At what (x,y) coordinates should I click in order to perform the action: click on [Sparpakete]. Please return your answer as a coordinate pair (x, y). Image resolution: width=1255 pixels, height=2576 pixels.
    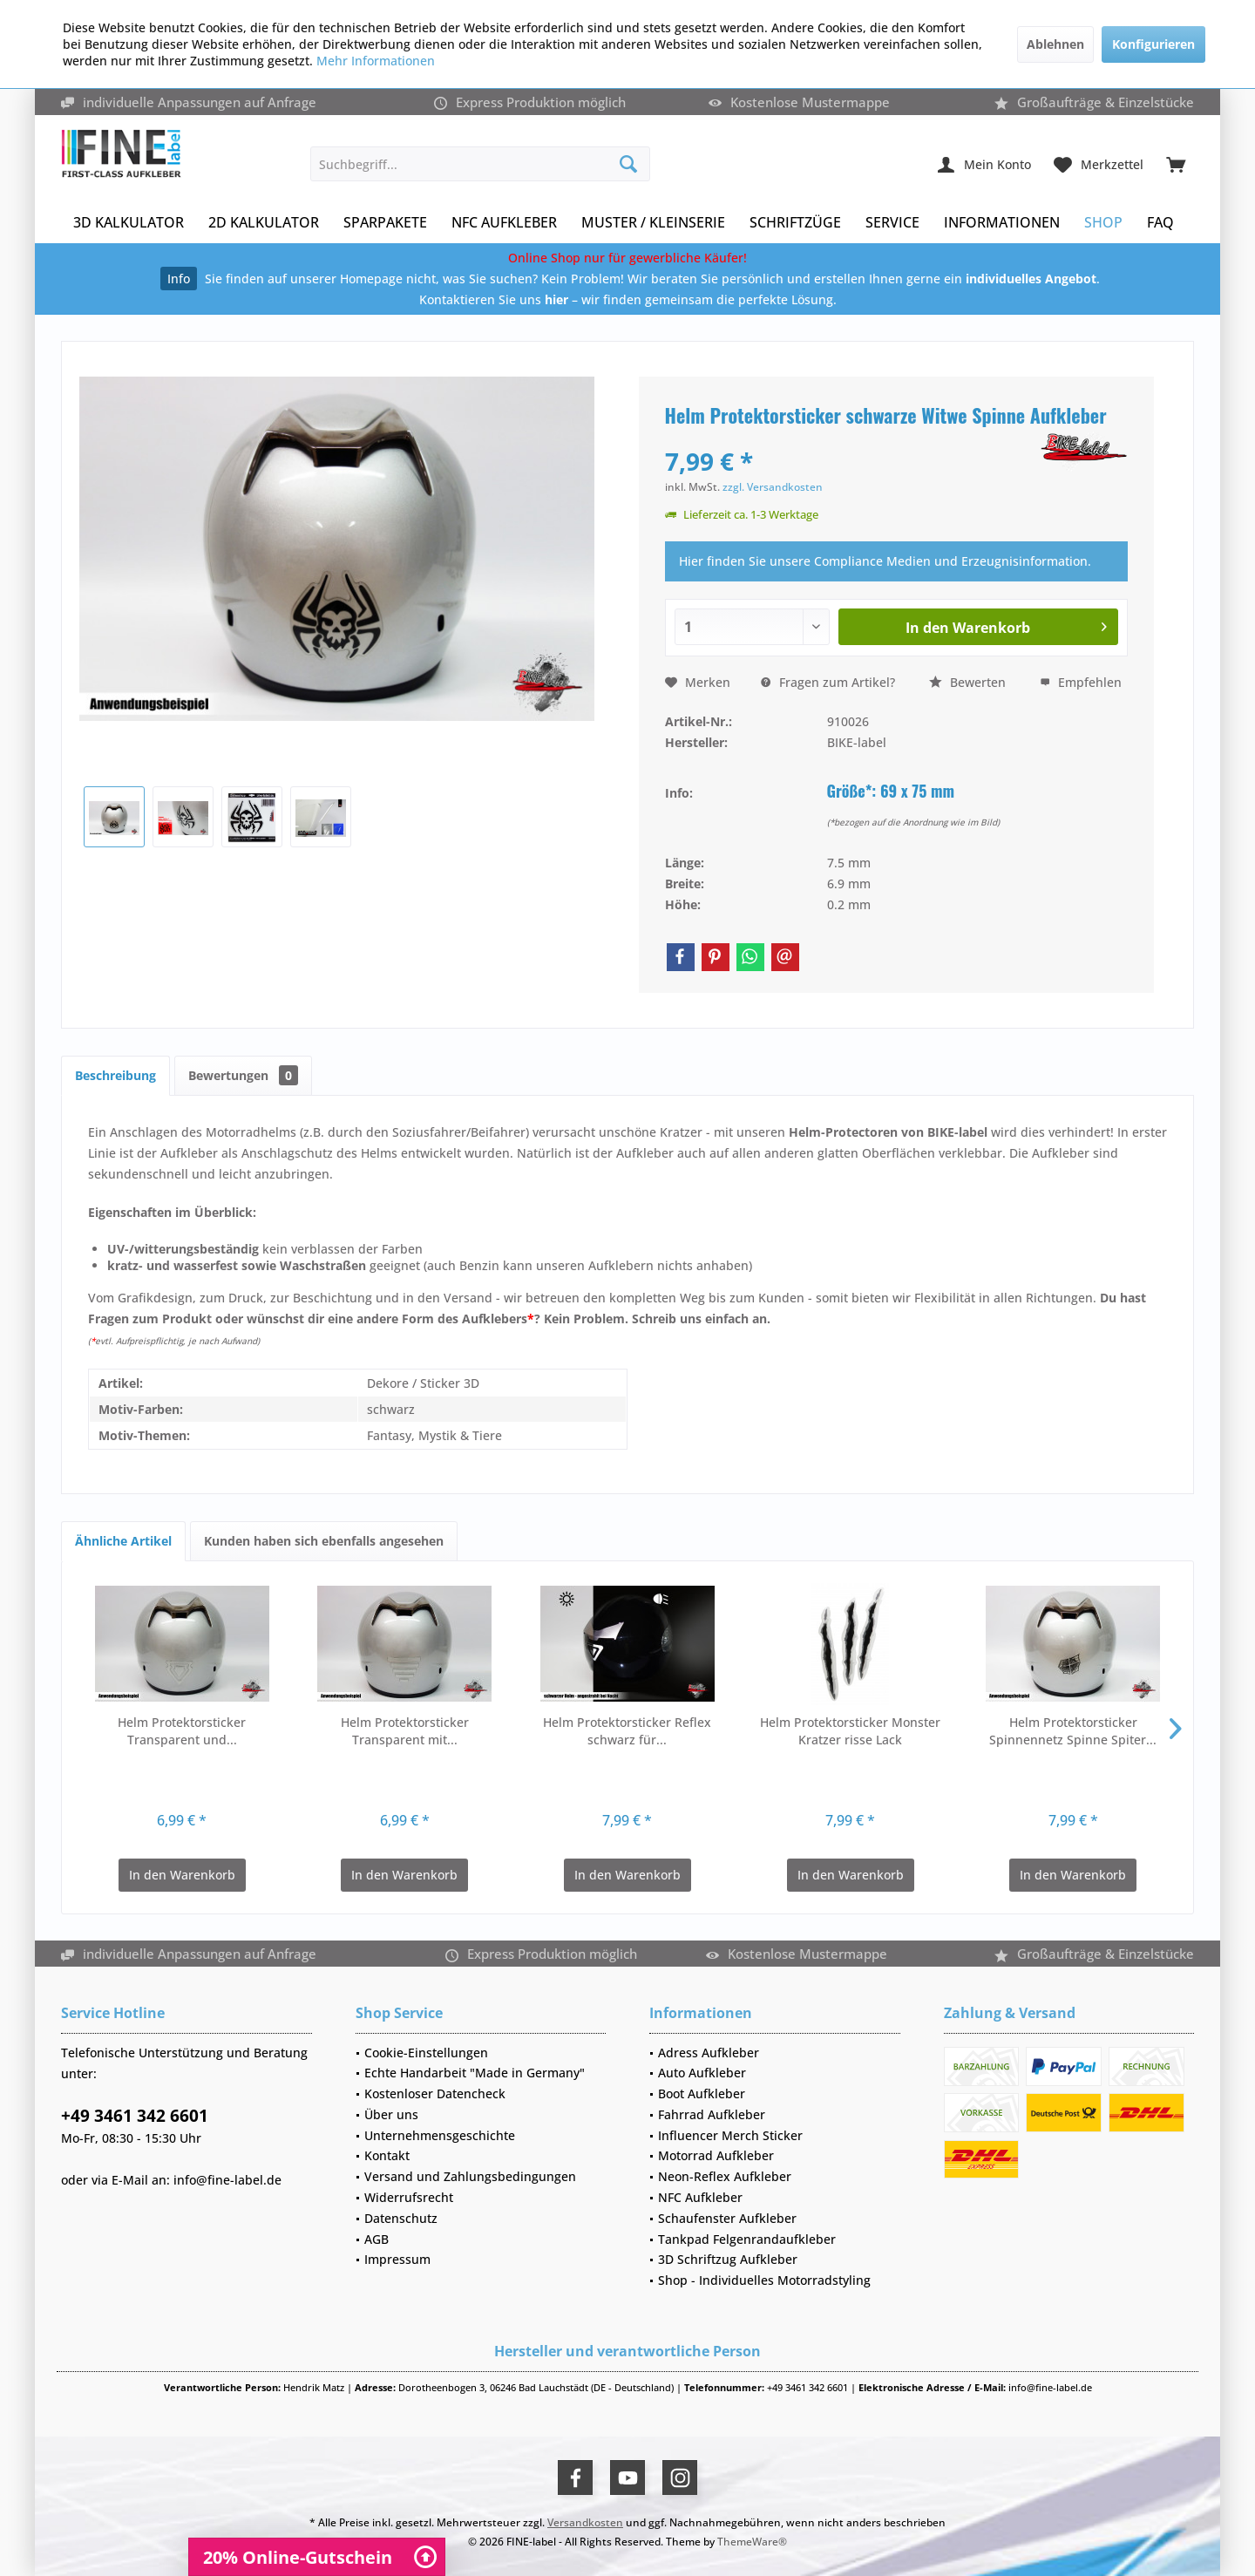
    Looking at the image, I should click on (385, 222).